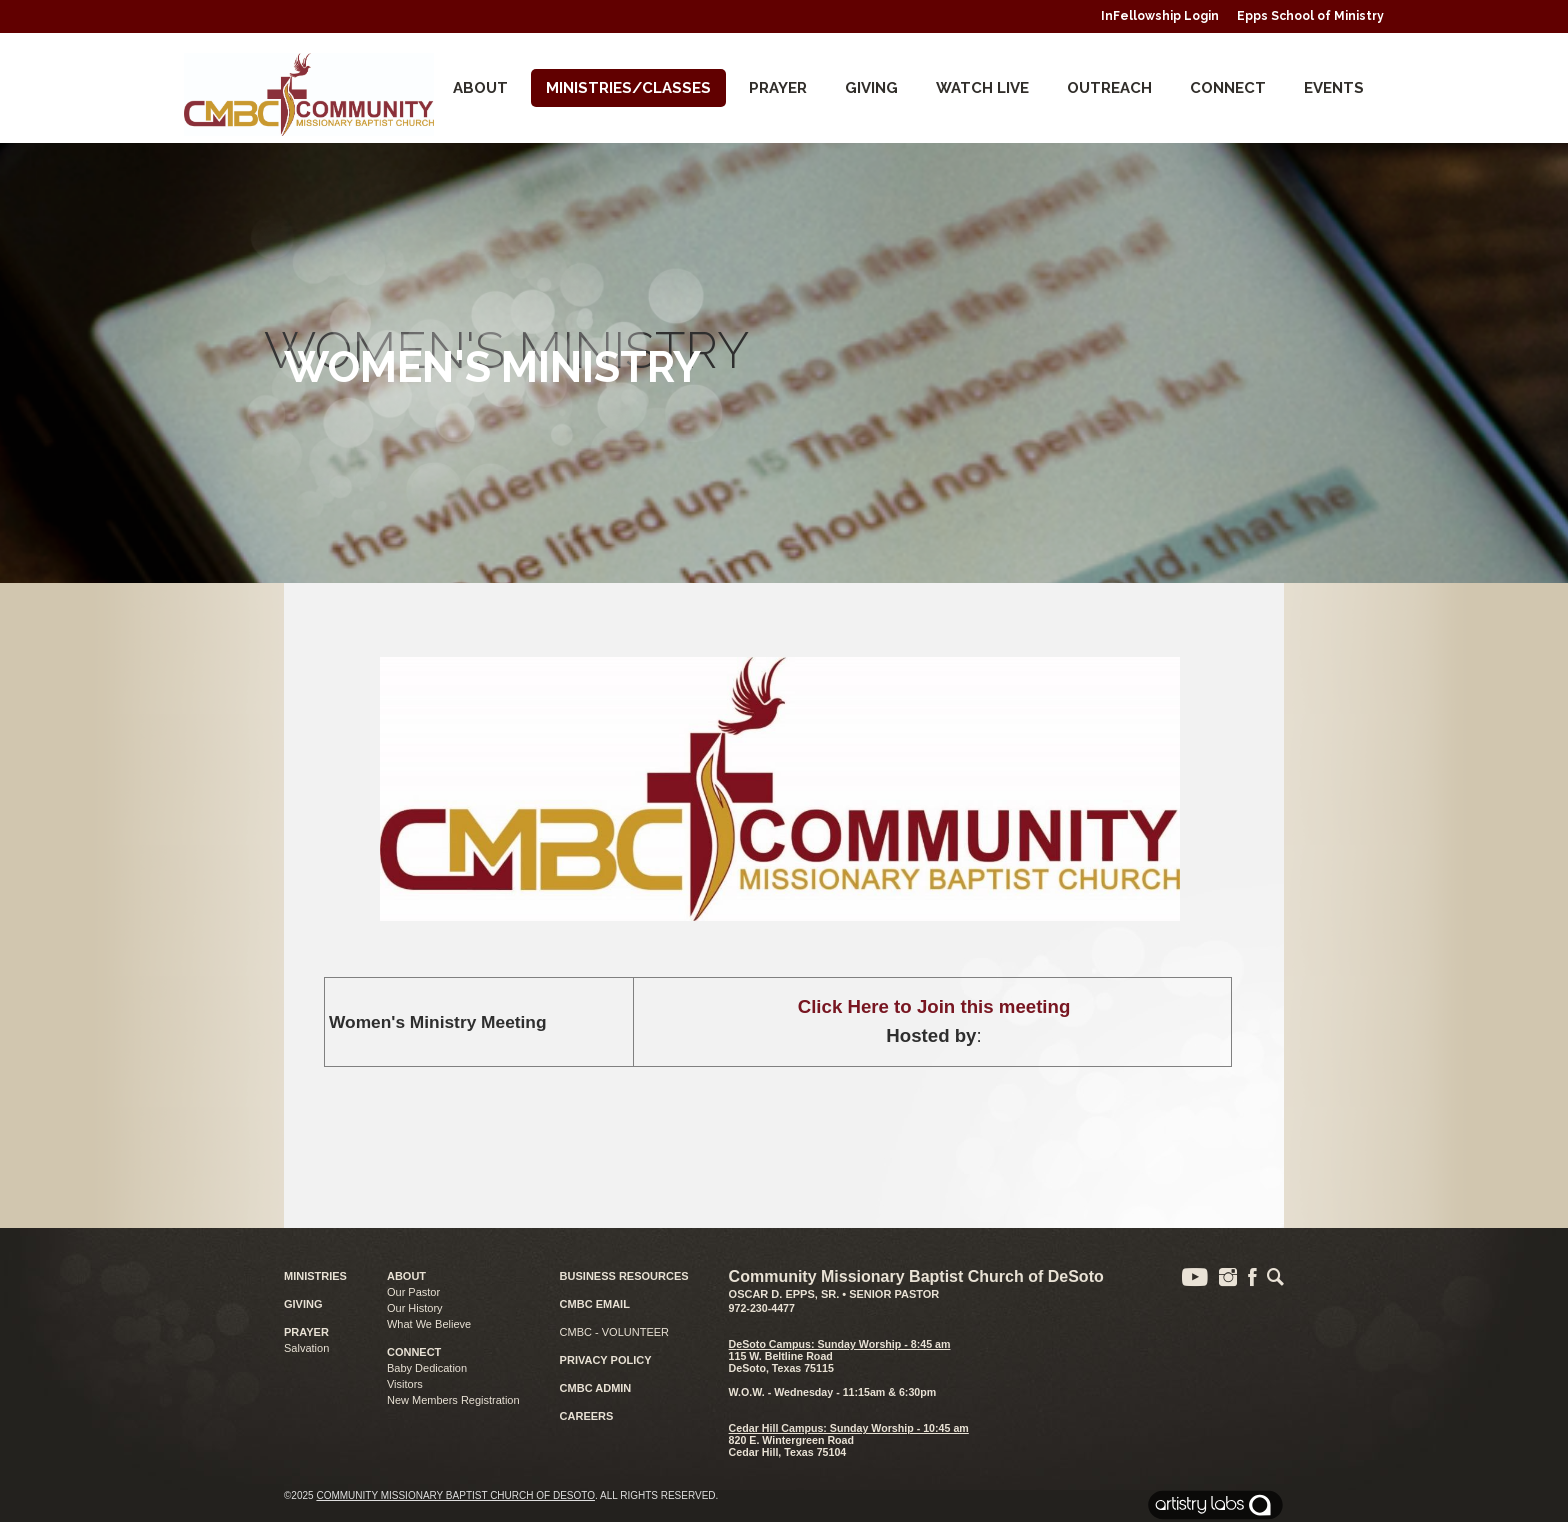  Describe the element at coordinates (453, 1400) in the screenshot. I see `New Members Registration` at that location.